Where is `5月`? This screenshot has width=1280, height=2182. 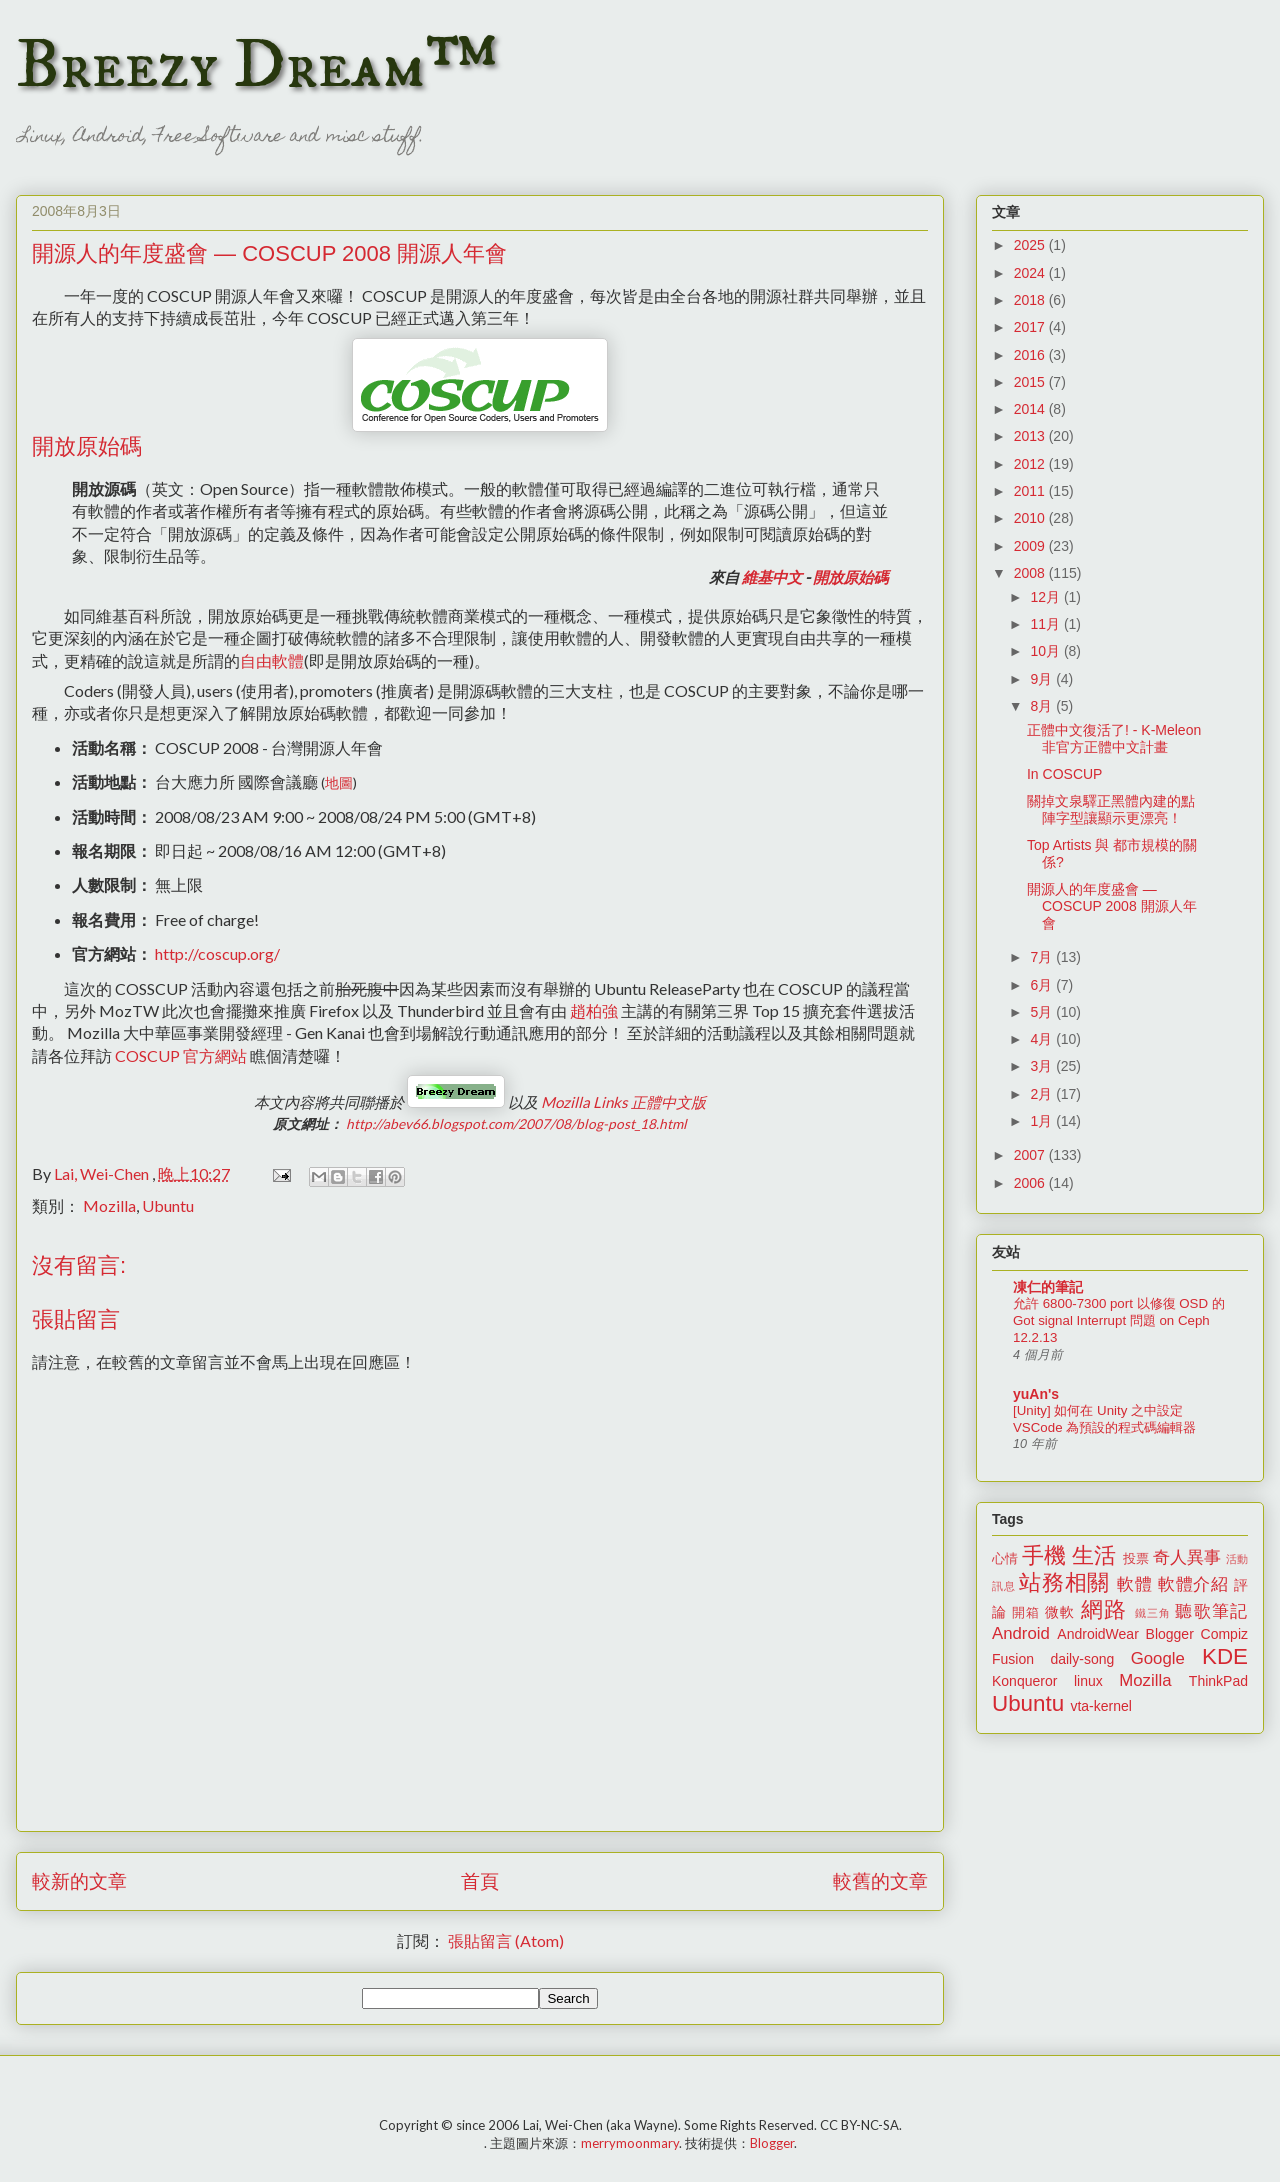 5月 is located at coordinates (1043, 1012).